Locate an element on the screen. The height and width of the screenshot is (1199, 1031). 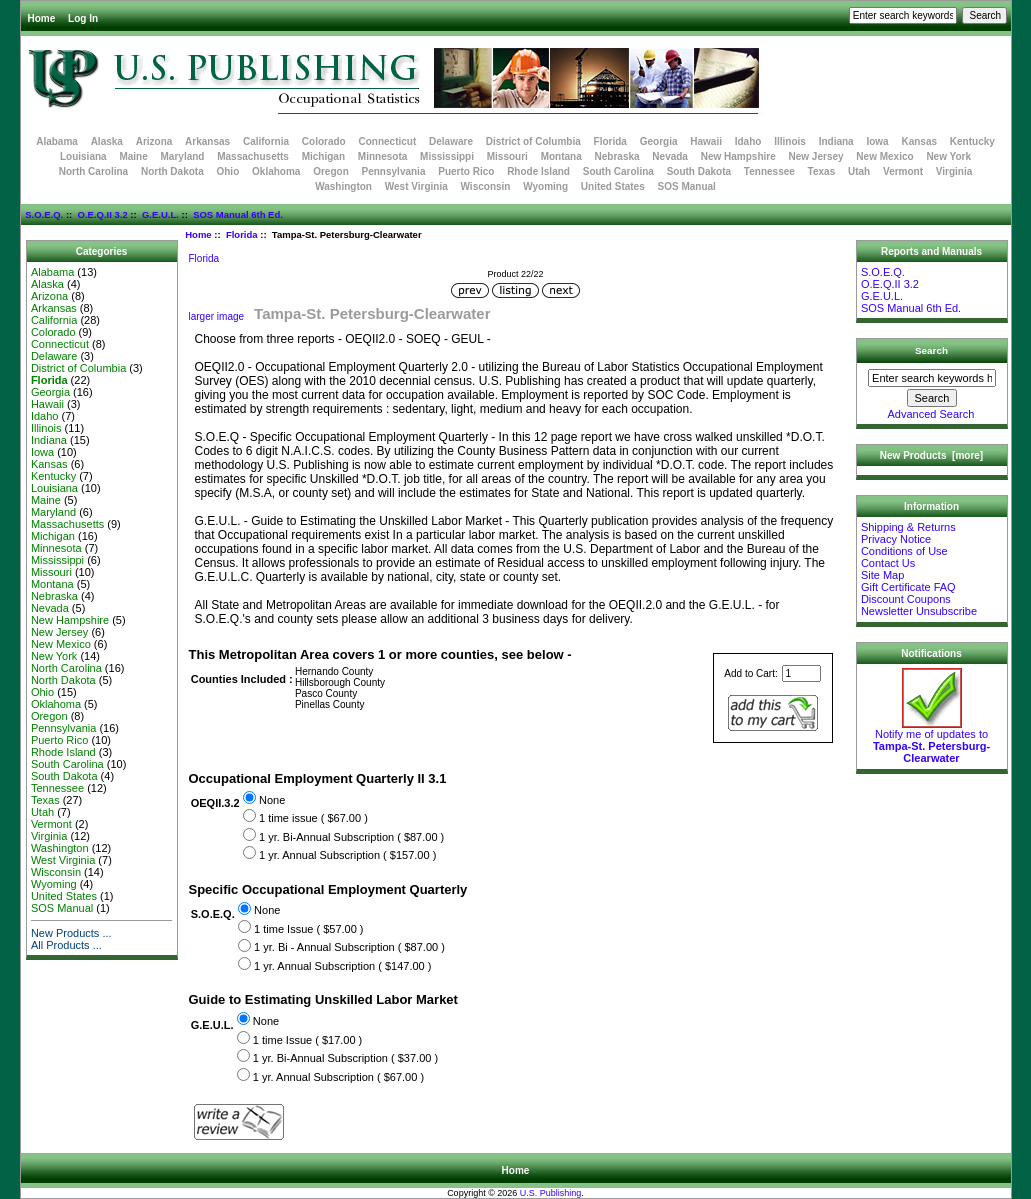
Kentucky is located at coordinates (972, 141).